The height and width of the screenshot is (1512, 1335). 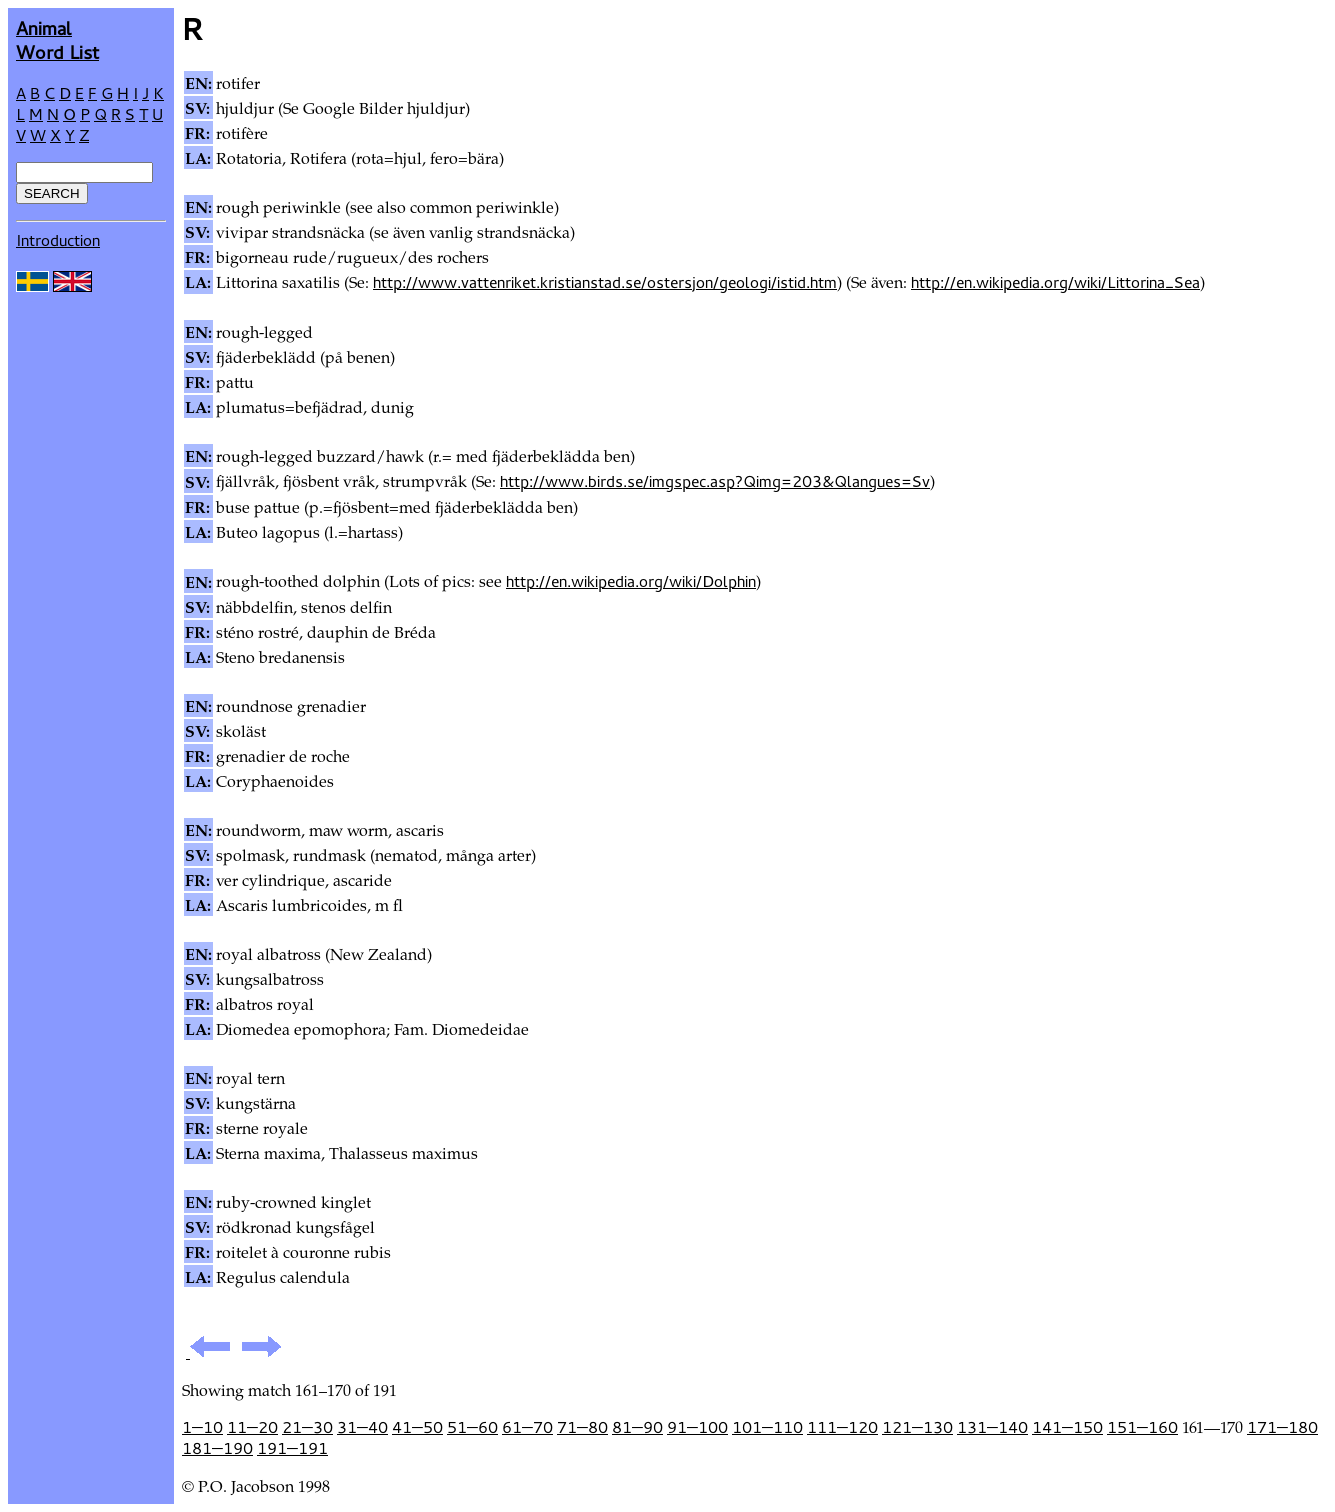 I want to click on 101—110, so click(x=767, y=1427).